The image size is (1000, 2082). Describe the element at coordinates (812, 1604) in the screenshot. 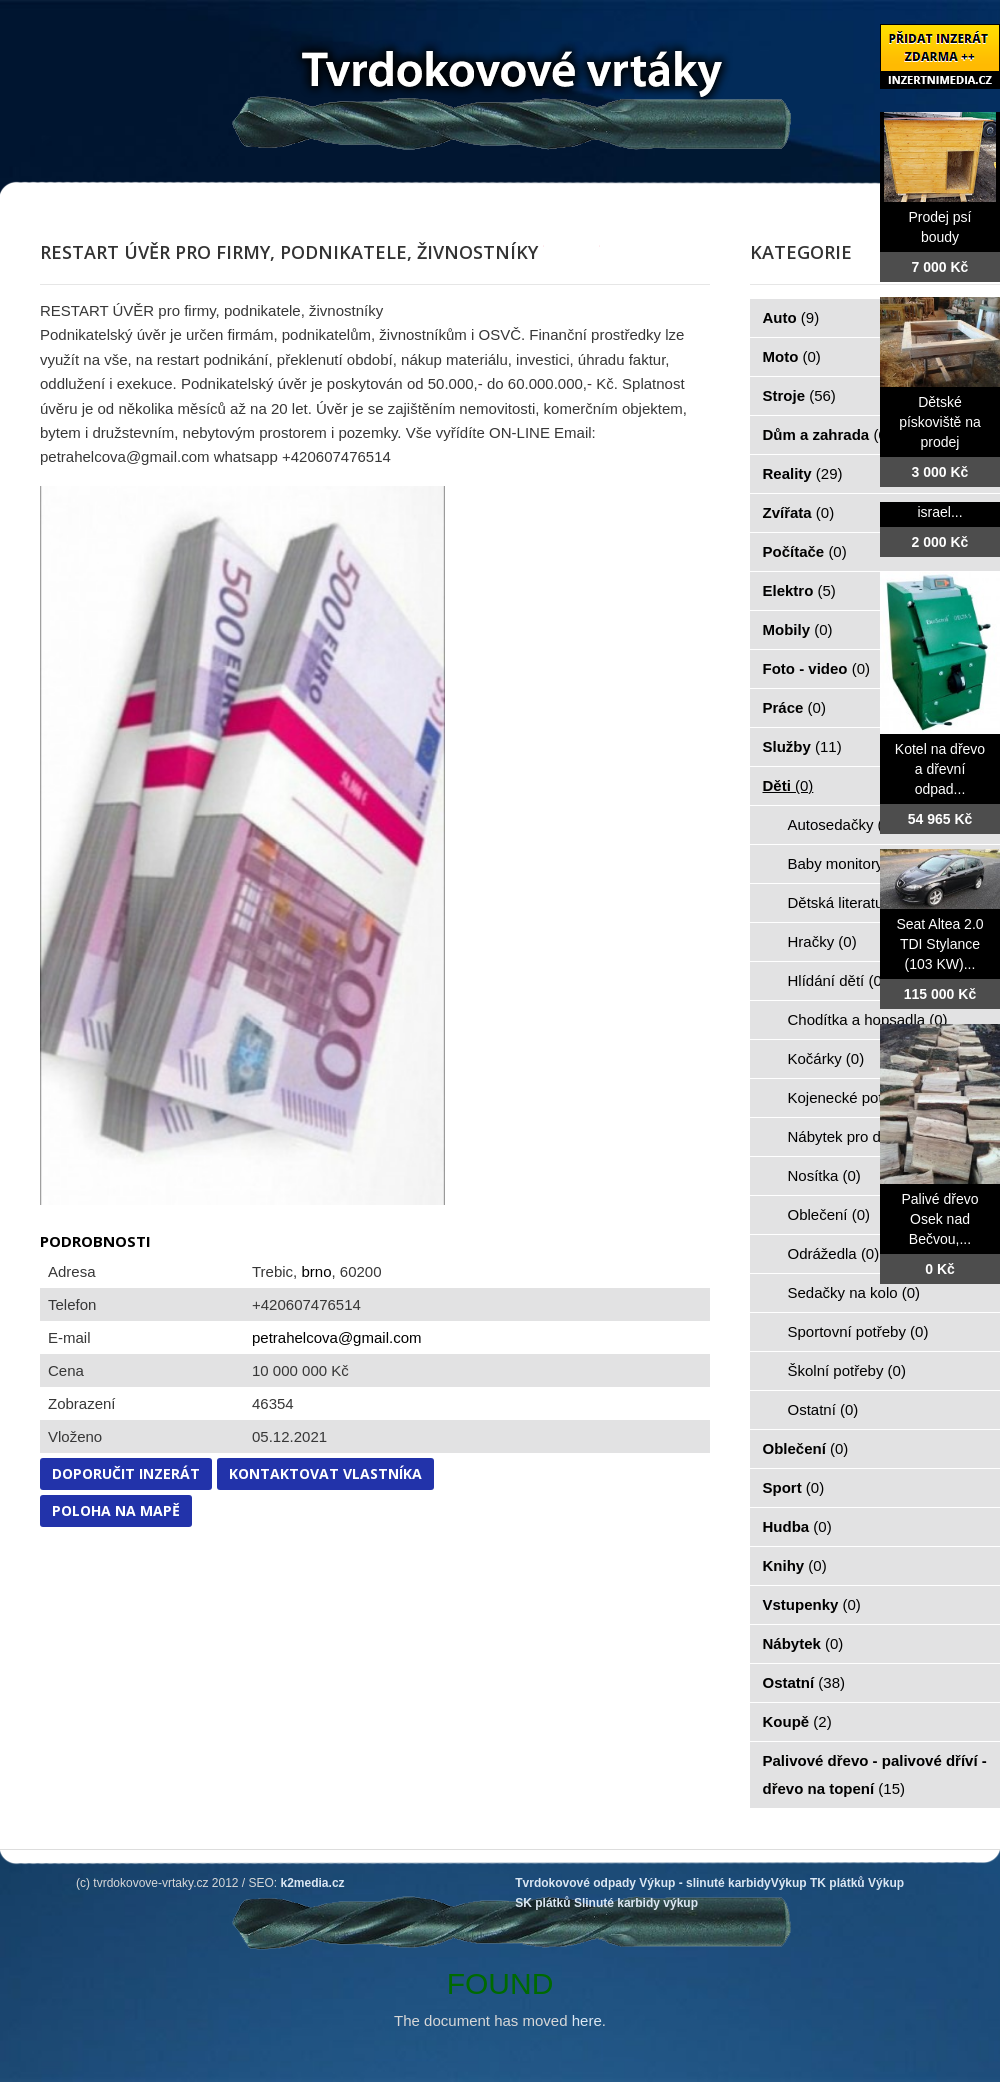

I see `Vstupenky` at that location.